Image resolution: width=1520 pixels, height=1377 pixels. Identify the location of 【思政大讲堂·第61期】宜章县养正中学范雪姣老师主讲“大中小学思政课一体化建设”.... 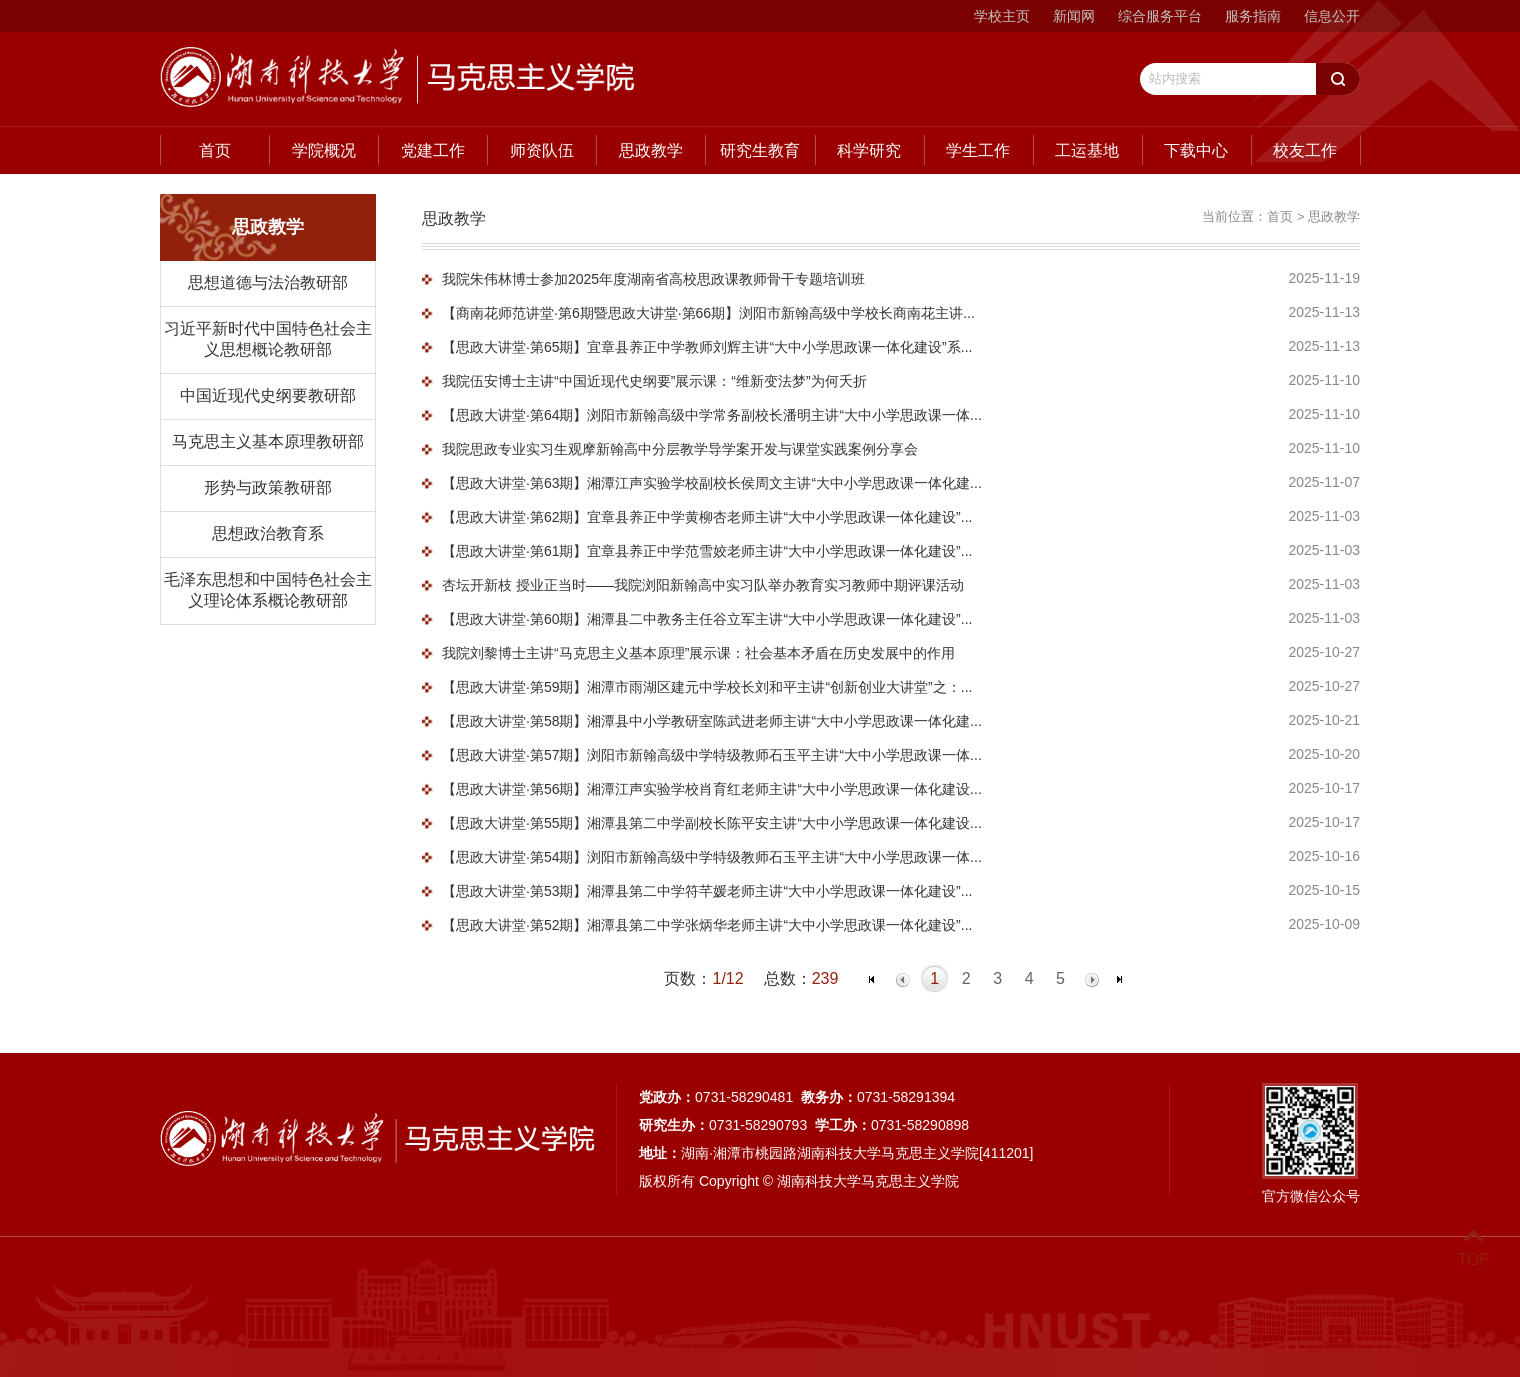
(707, 551).